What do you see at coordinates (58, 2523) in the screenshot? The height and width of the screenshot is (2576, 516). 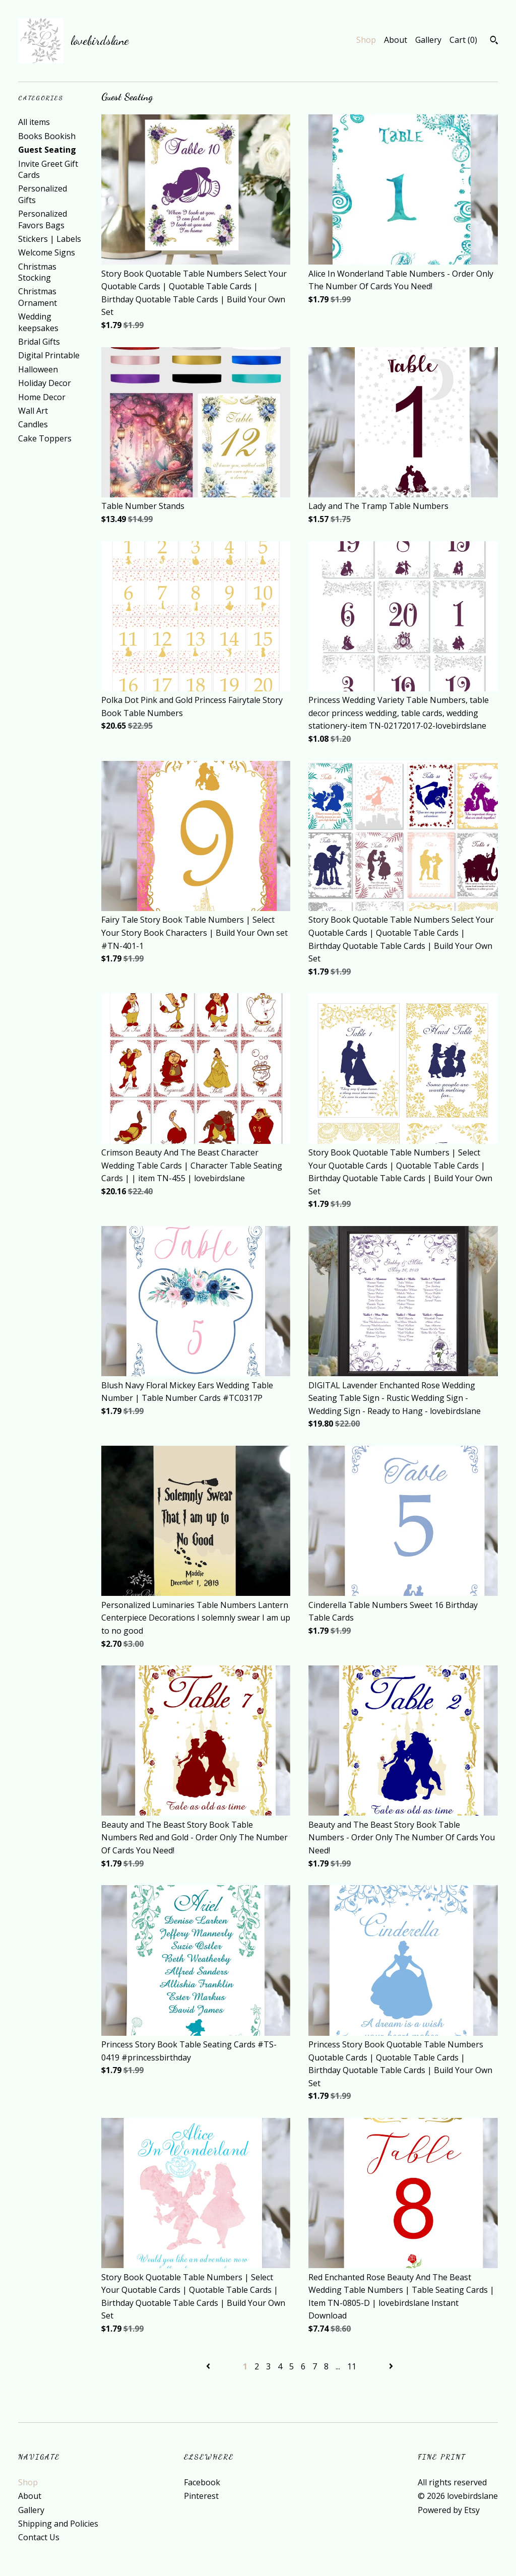 I see `Shipping and Policies` at bounding box center [58, 2523].